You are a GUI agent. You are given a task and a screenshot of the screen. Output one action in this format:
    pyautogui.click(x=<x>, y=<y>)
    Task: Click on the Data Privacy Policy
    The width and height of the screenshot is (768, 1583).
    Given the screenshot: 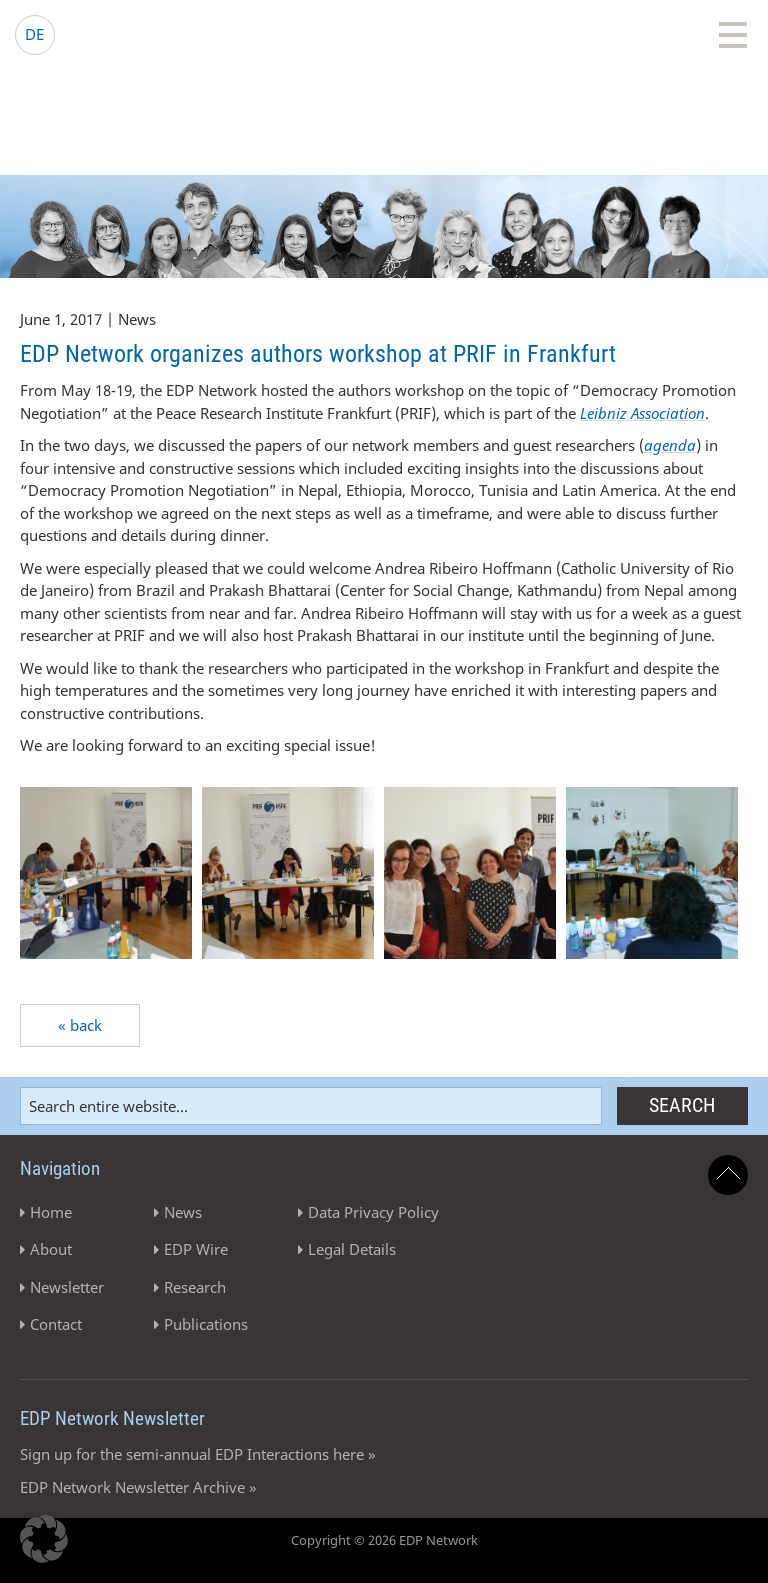 What is the action you would take?
    pyautogui.click(x=373, y=1212)
    